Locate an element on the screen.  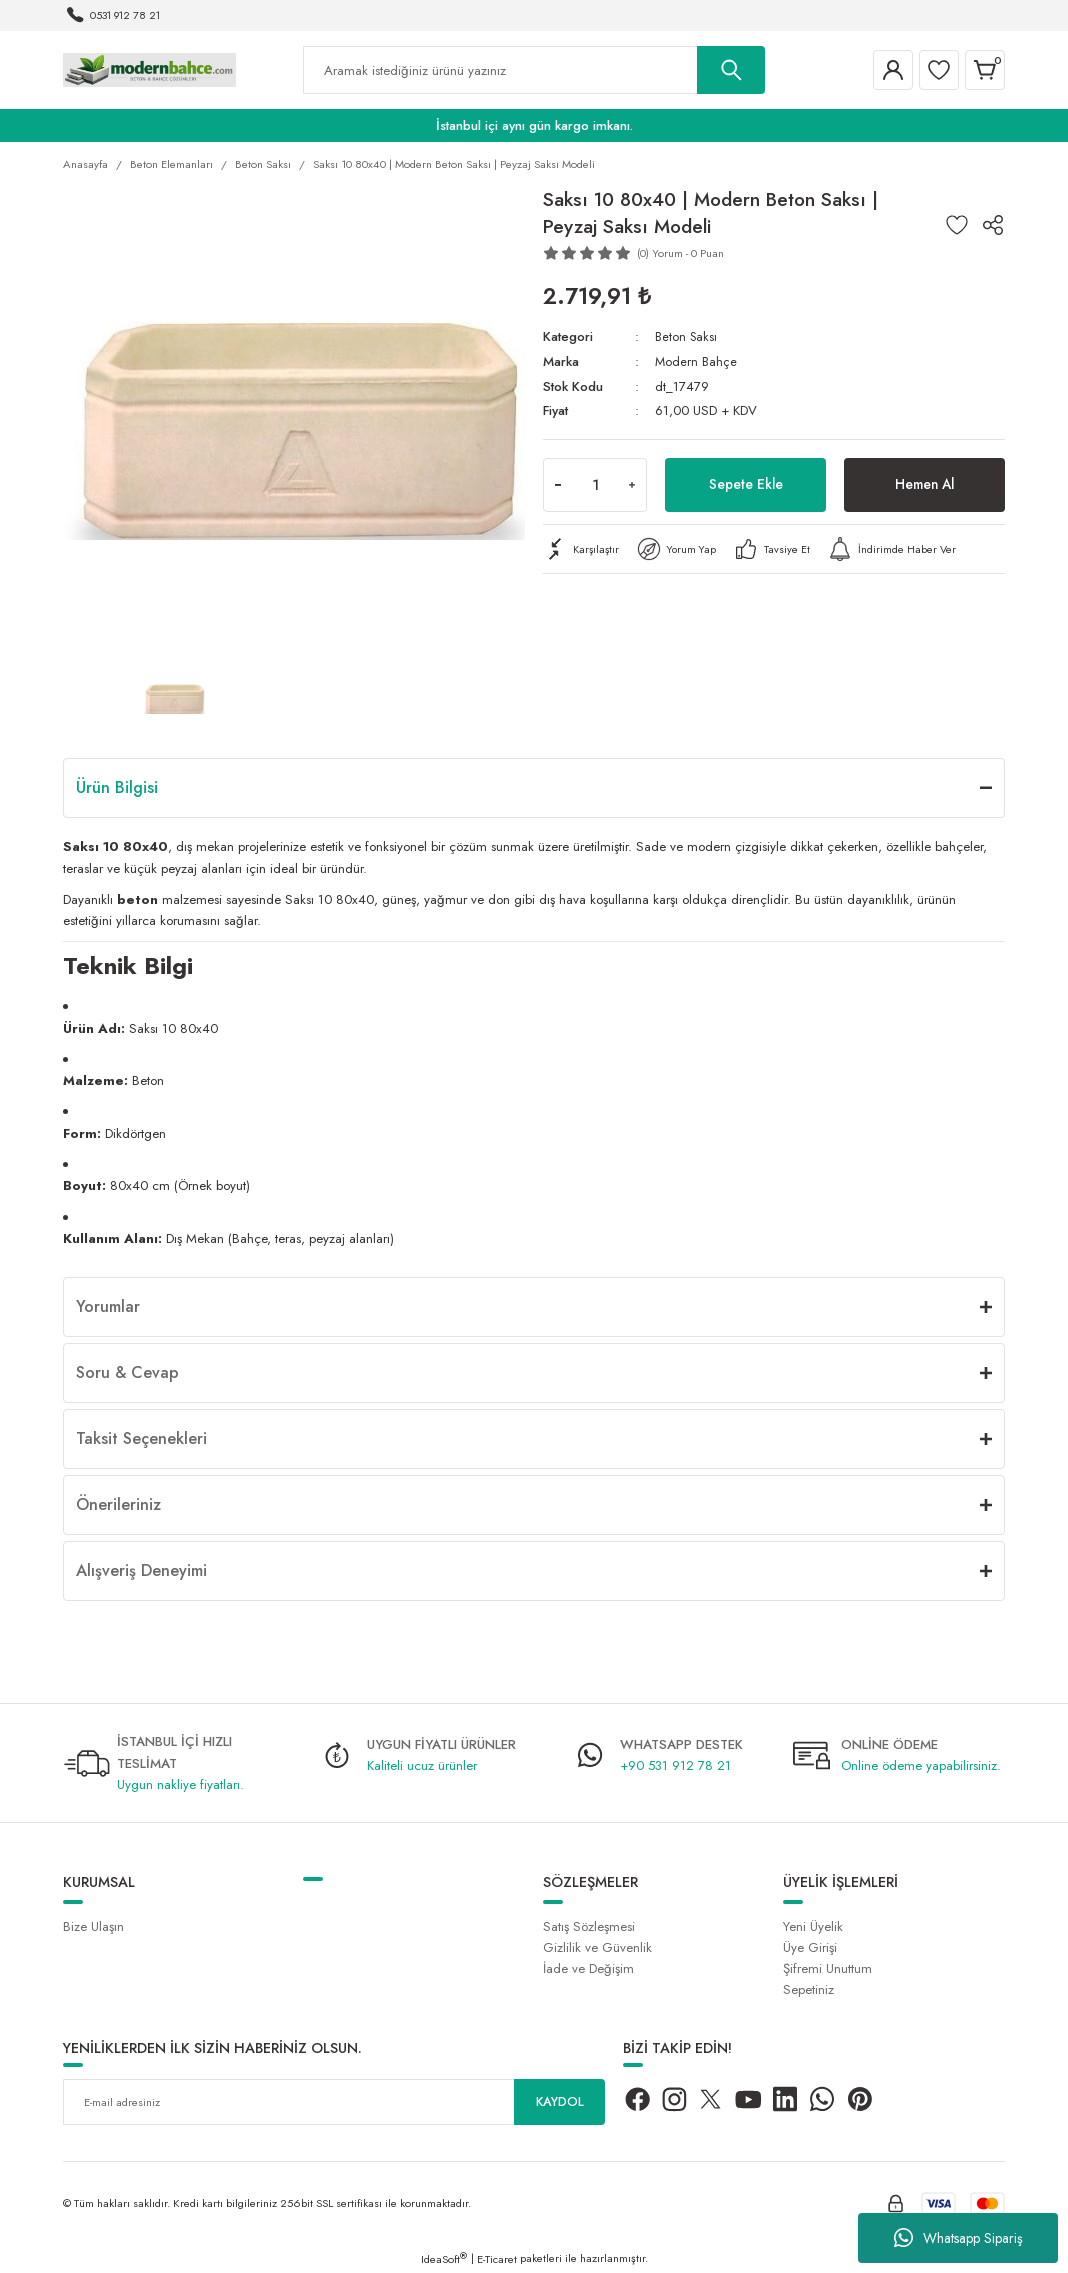
[Decrease Quantity] is located at coordinates (558, 485).